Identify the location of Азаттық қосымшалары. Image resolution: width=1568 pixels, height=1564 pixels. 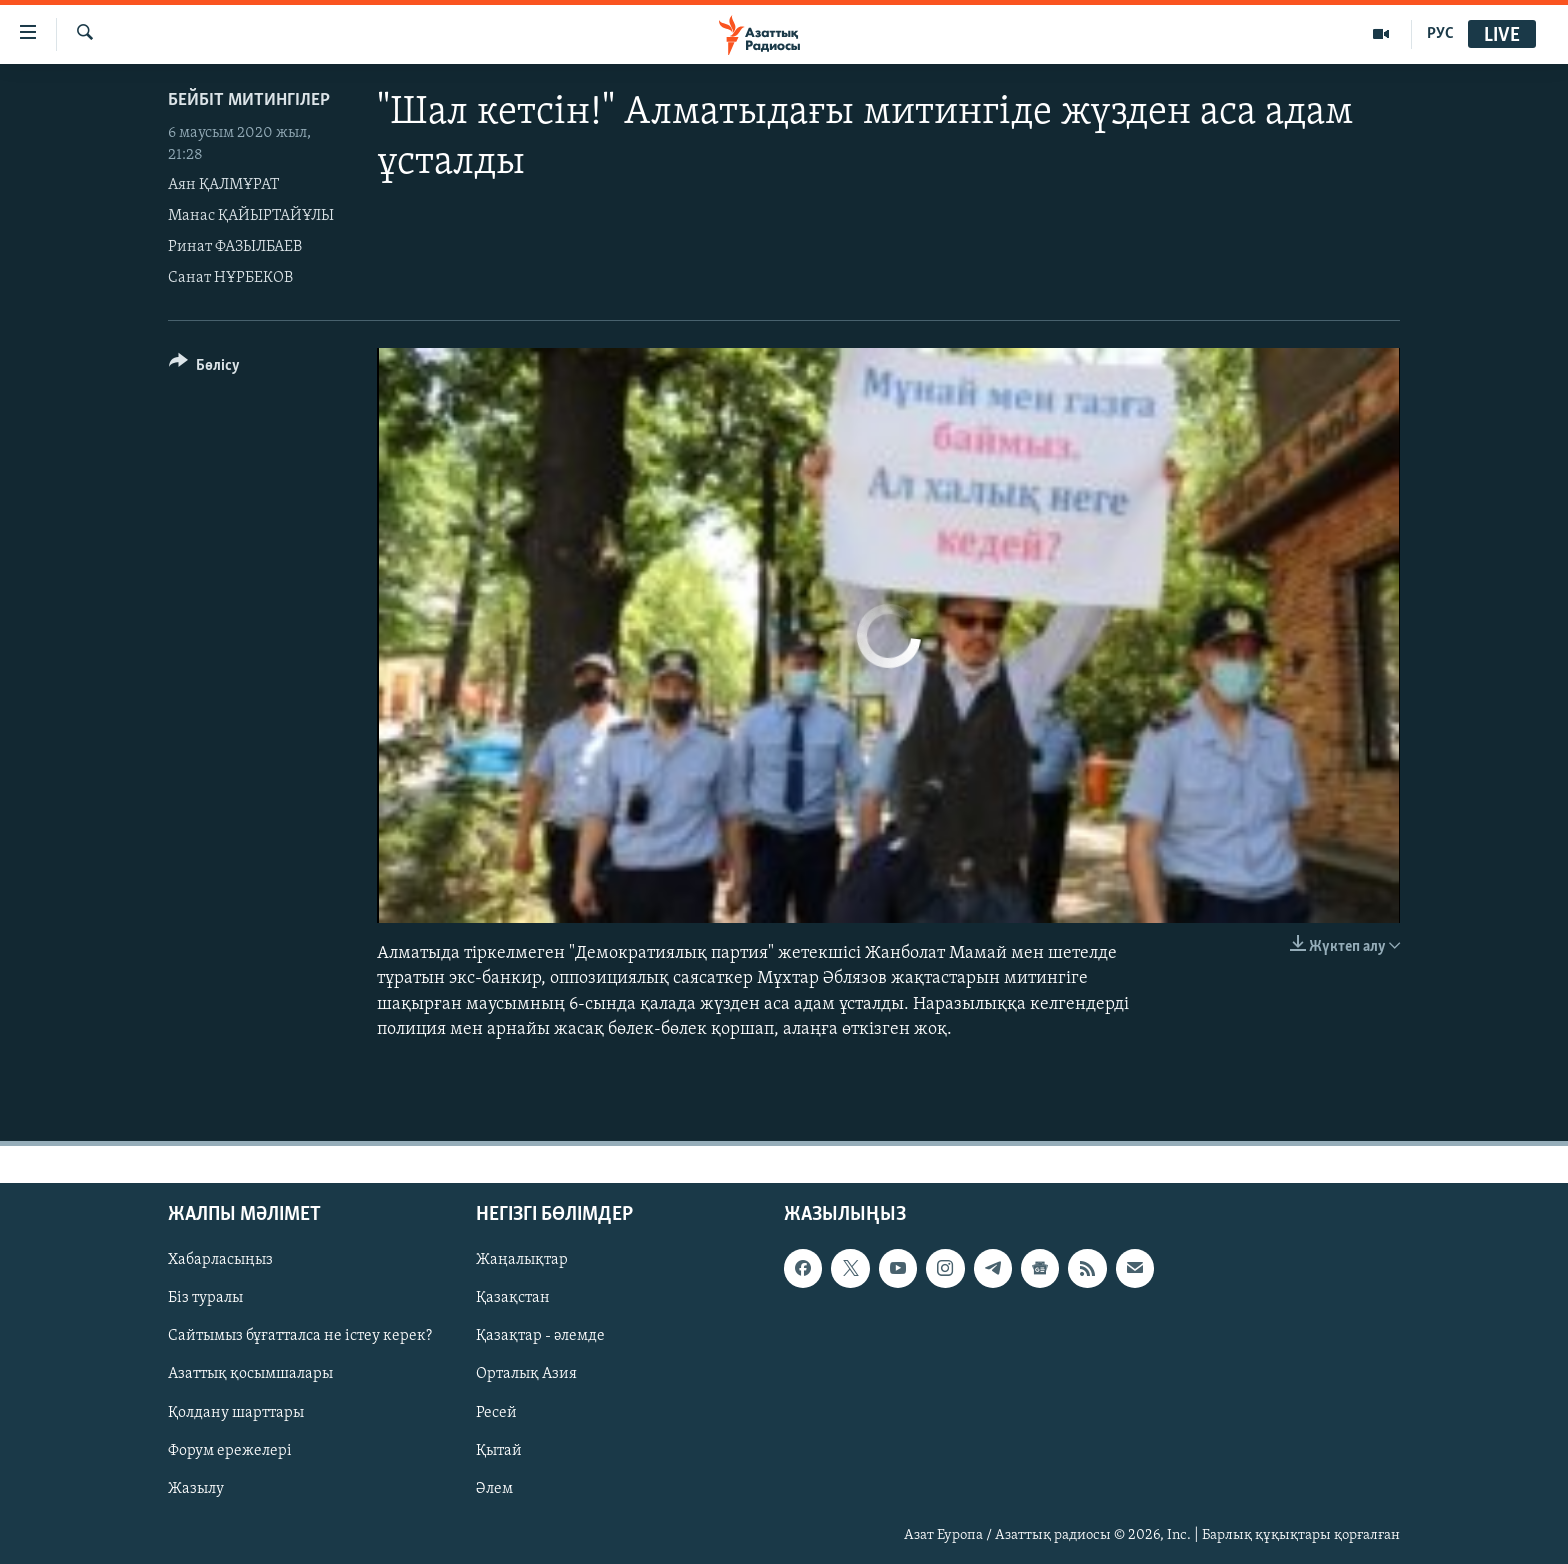
(250, 1374).